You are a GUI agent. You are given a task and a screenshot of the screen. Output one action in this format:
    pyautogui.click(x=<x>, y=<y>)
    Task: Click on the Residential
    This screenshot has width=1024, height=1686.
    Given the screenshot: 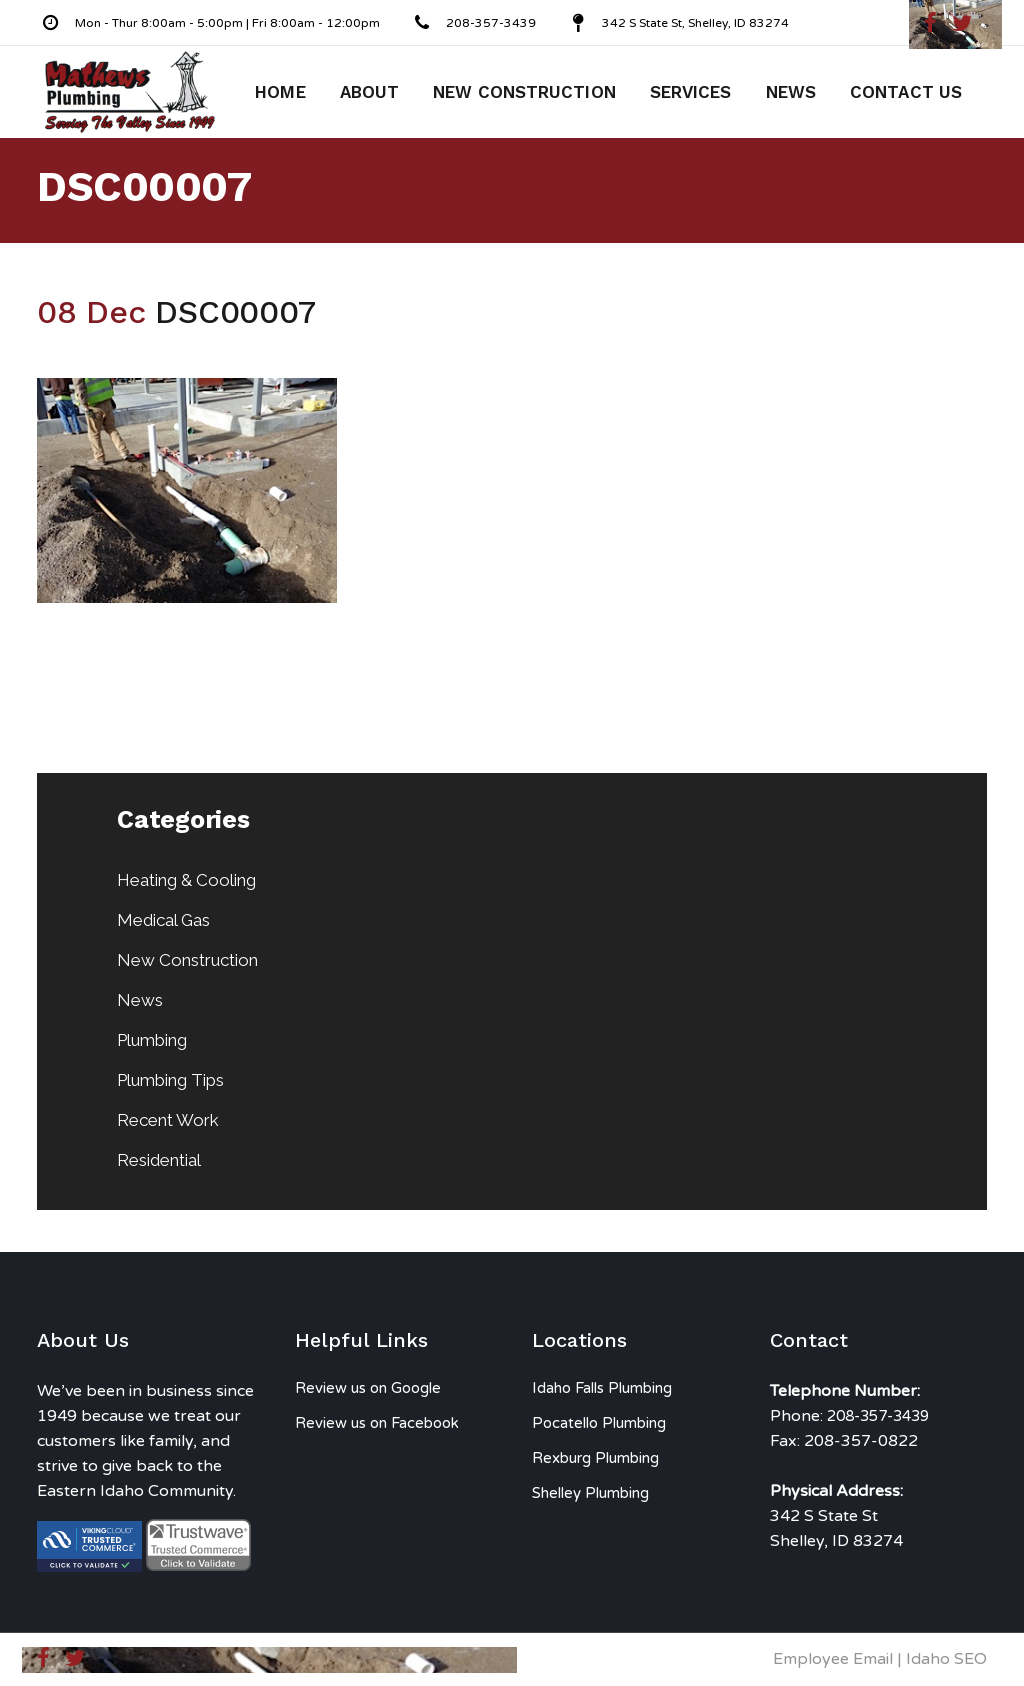 What is the action you would take?
    pyautogui.click(x=159, y=1160)
    